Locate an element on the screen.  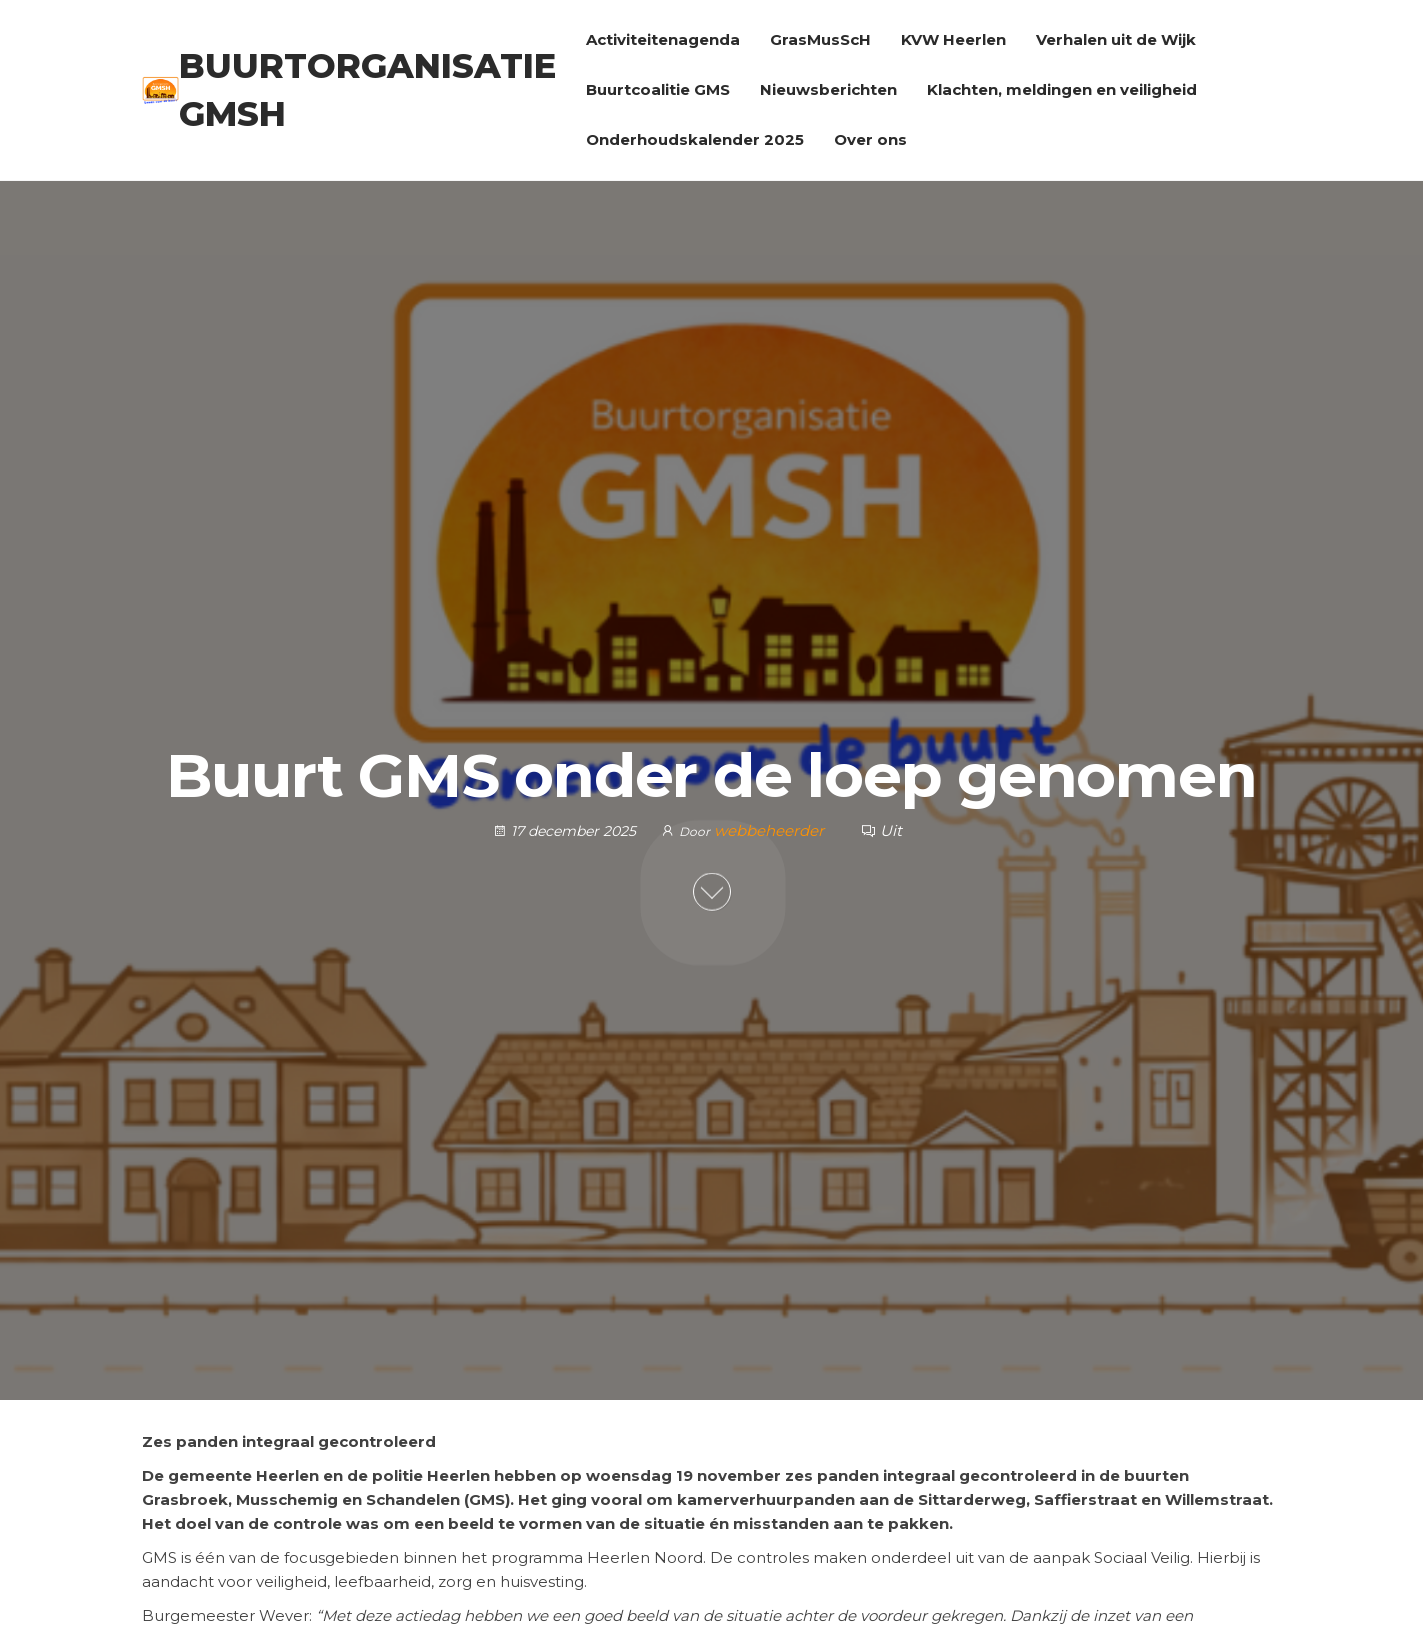
Nieuwsberichten is located at coordinates (828, 89).